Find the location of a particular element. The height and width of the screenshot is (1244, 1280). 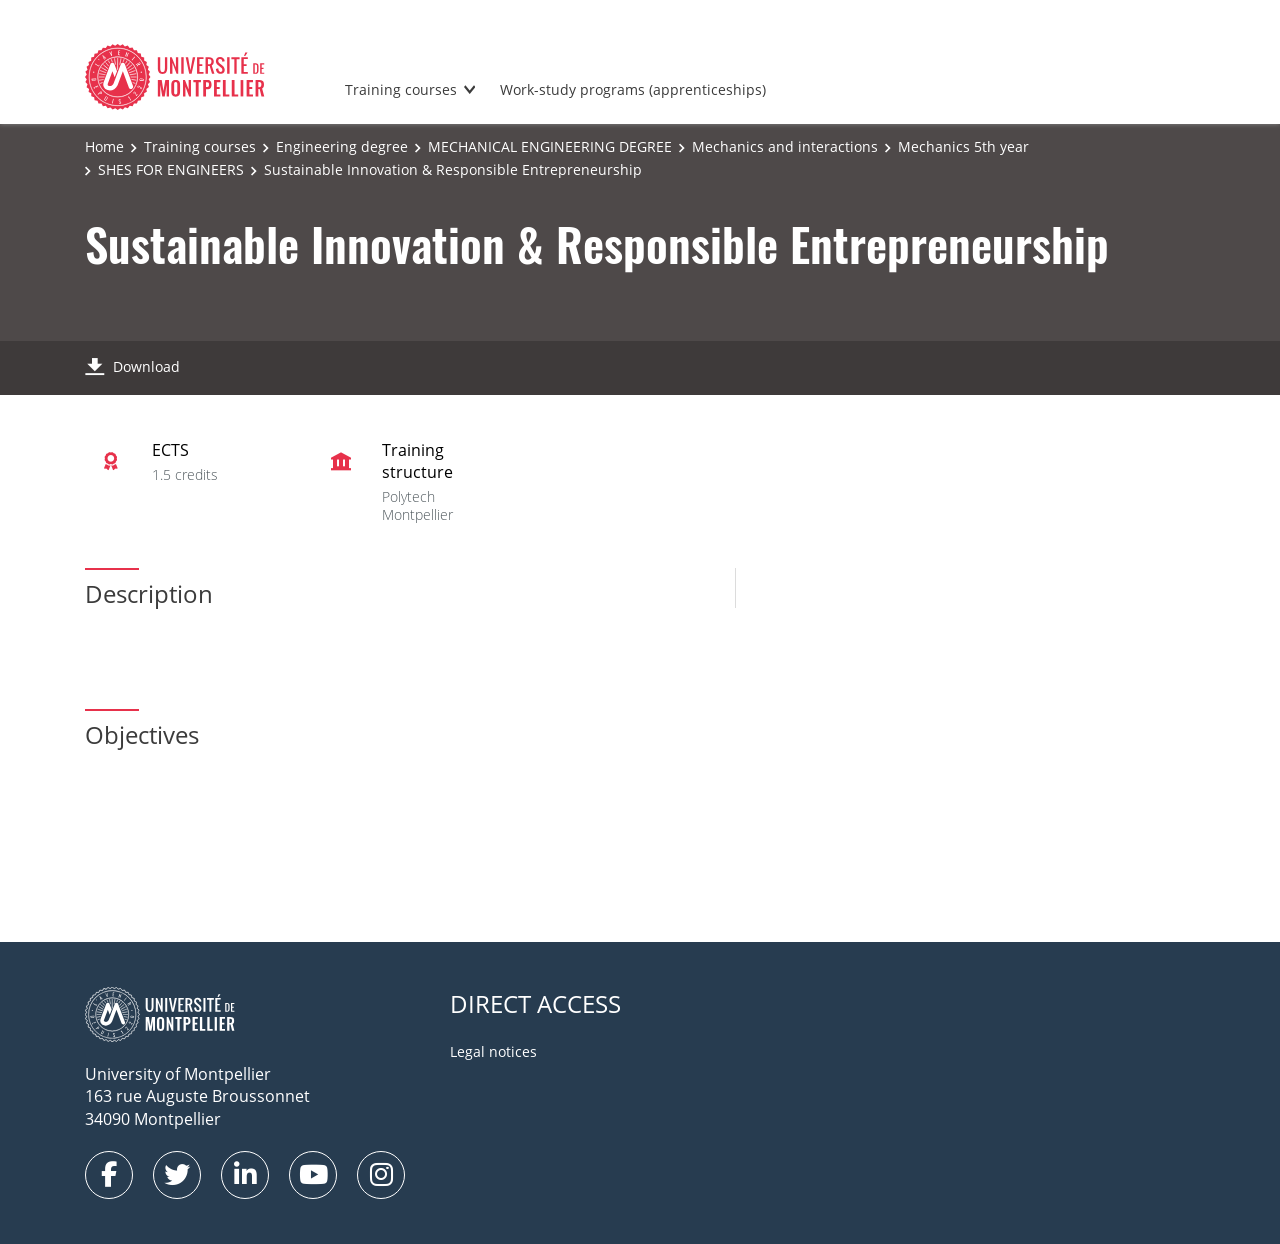

Training courses is located at coordinates (401, 89).